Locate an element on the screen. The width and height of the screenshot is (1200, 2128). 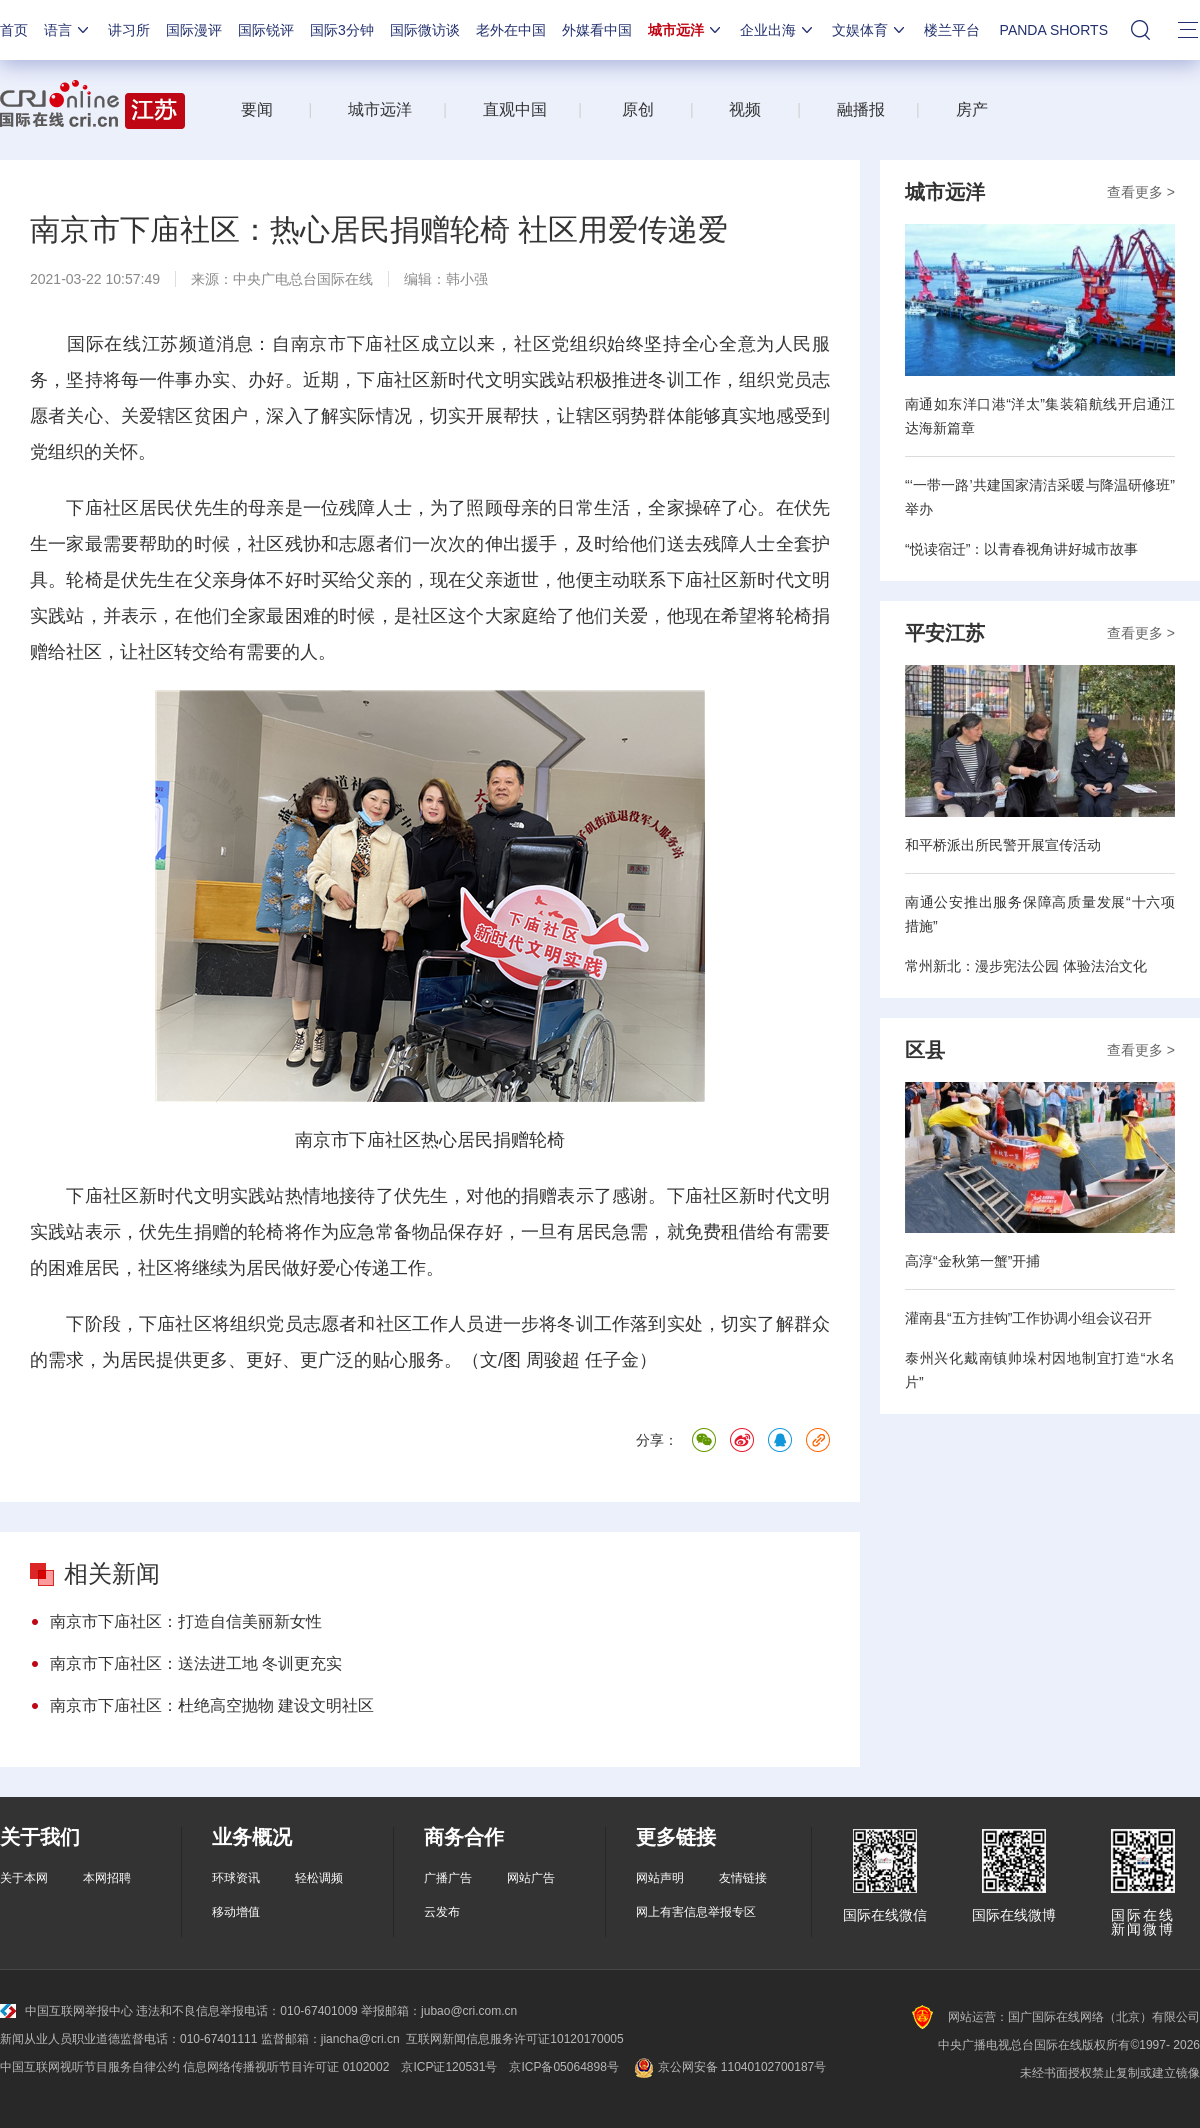
高淳“金秋第一蟹”开捕 is located at coordinates (972, 1261).